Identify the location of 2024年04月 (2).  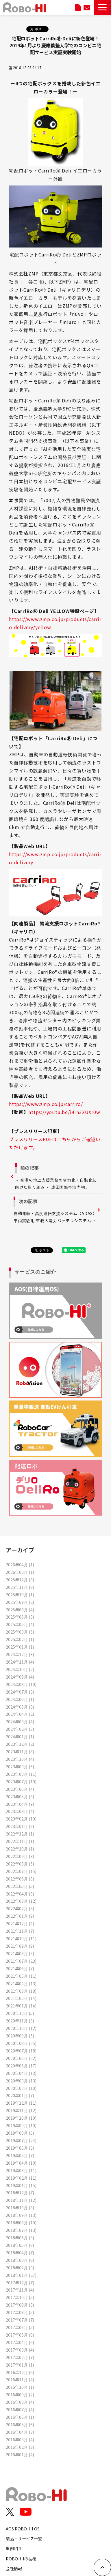
(20, 1714).